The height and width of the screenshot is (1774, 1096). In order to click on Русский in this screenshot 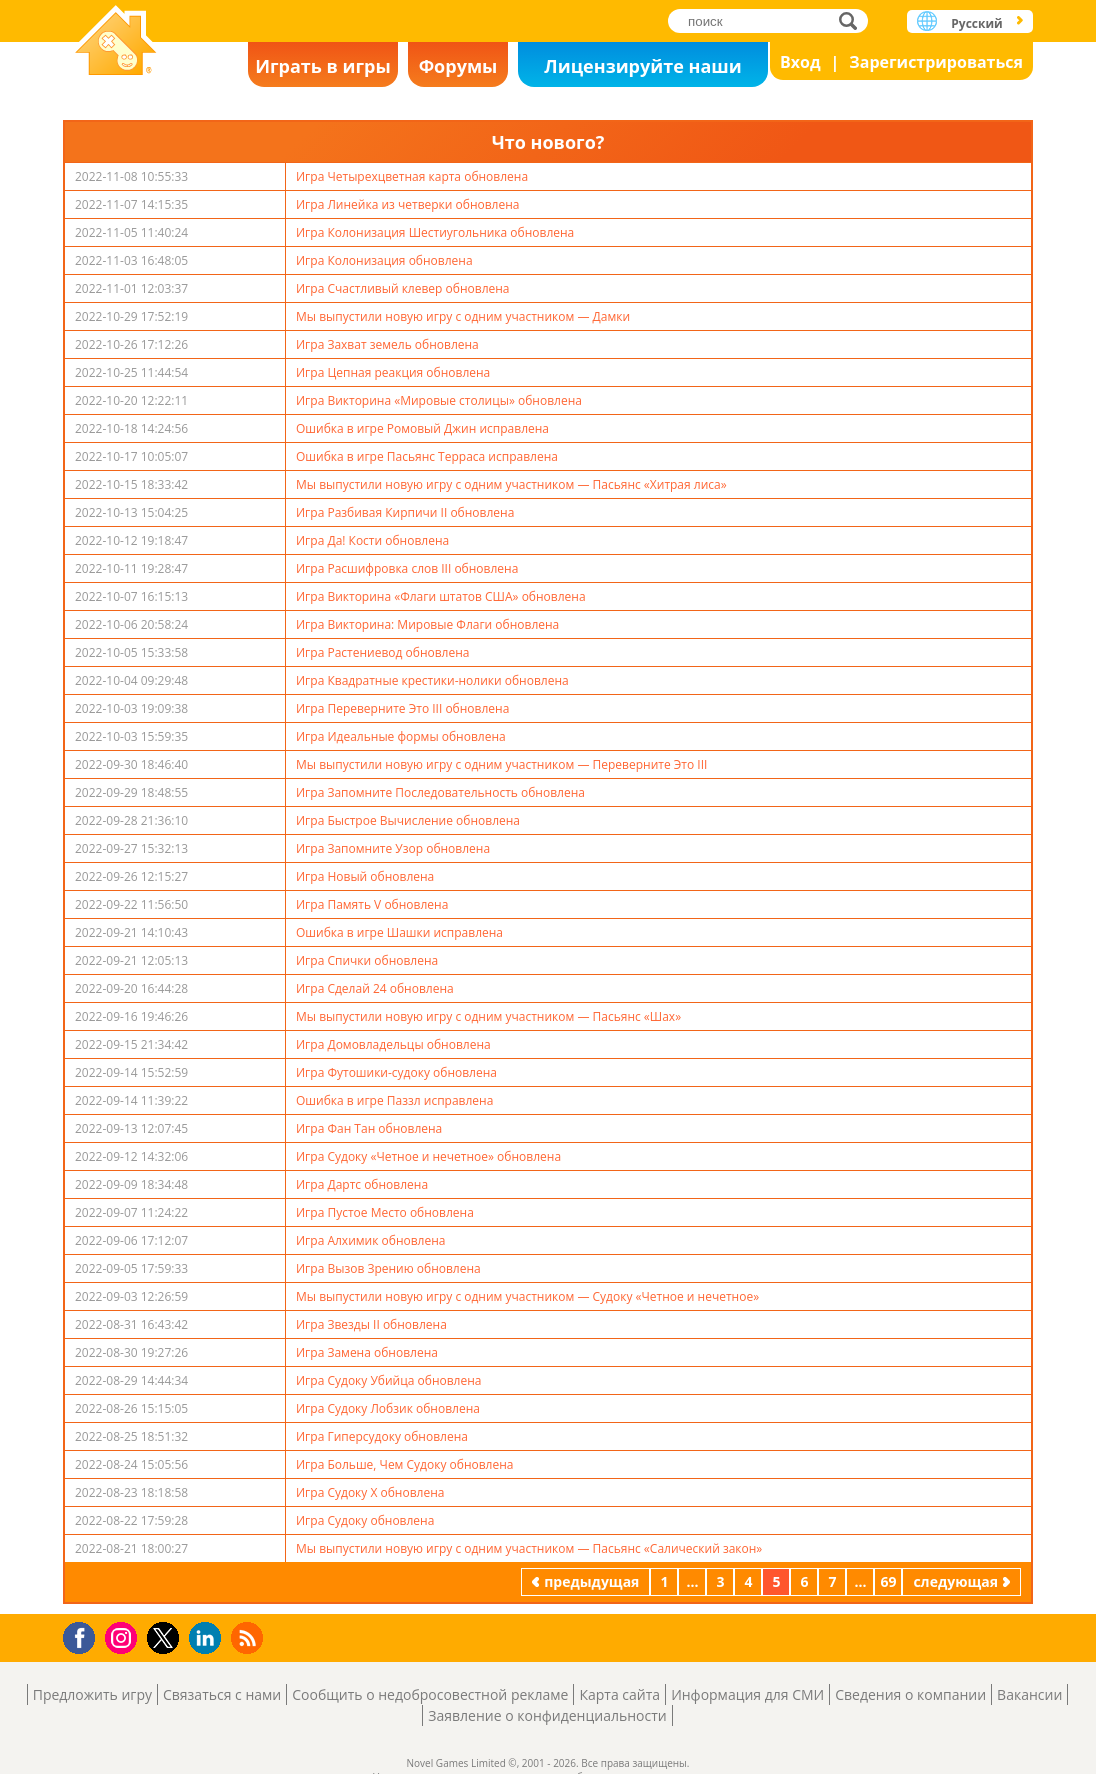, I will do `click(976, 23)`.